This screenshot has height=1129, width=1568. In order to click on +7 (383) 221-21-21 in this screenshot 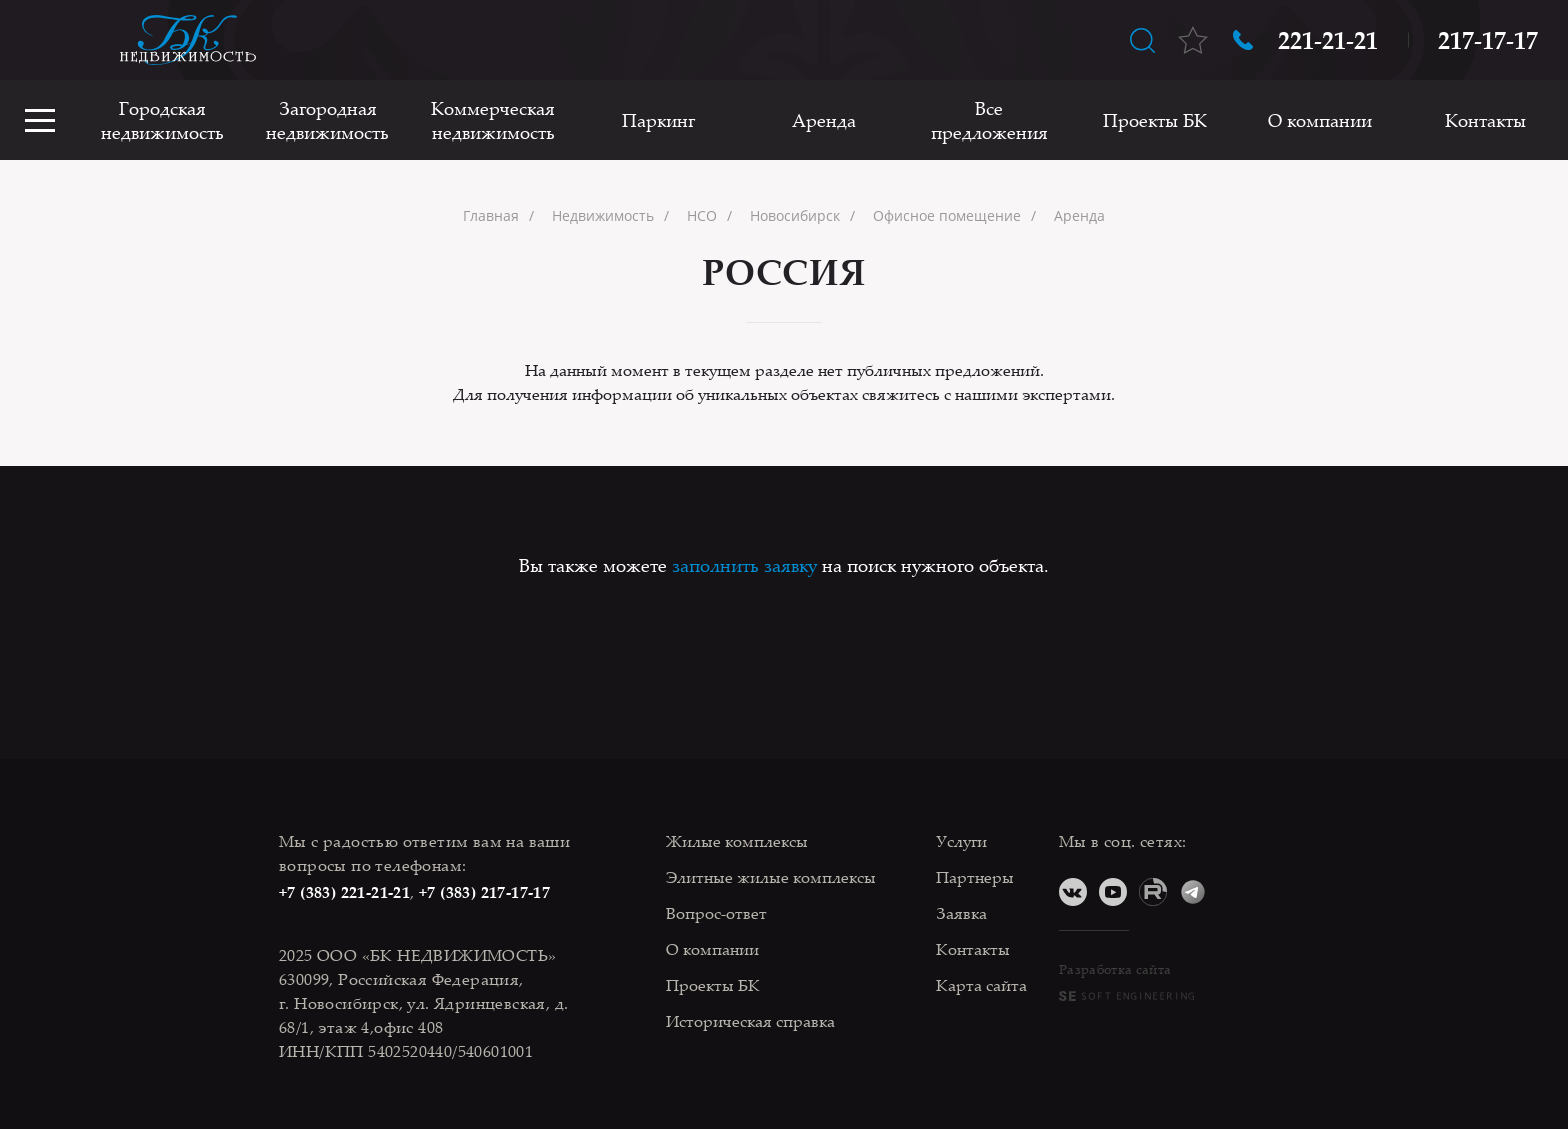, I will do `click(344, 892)`.